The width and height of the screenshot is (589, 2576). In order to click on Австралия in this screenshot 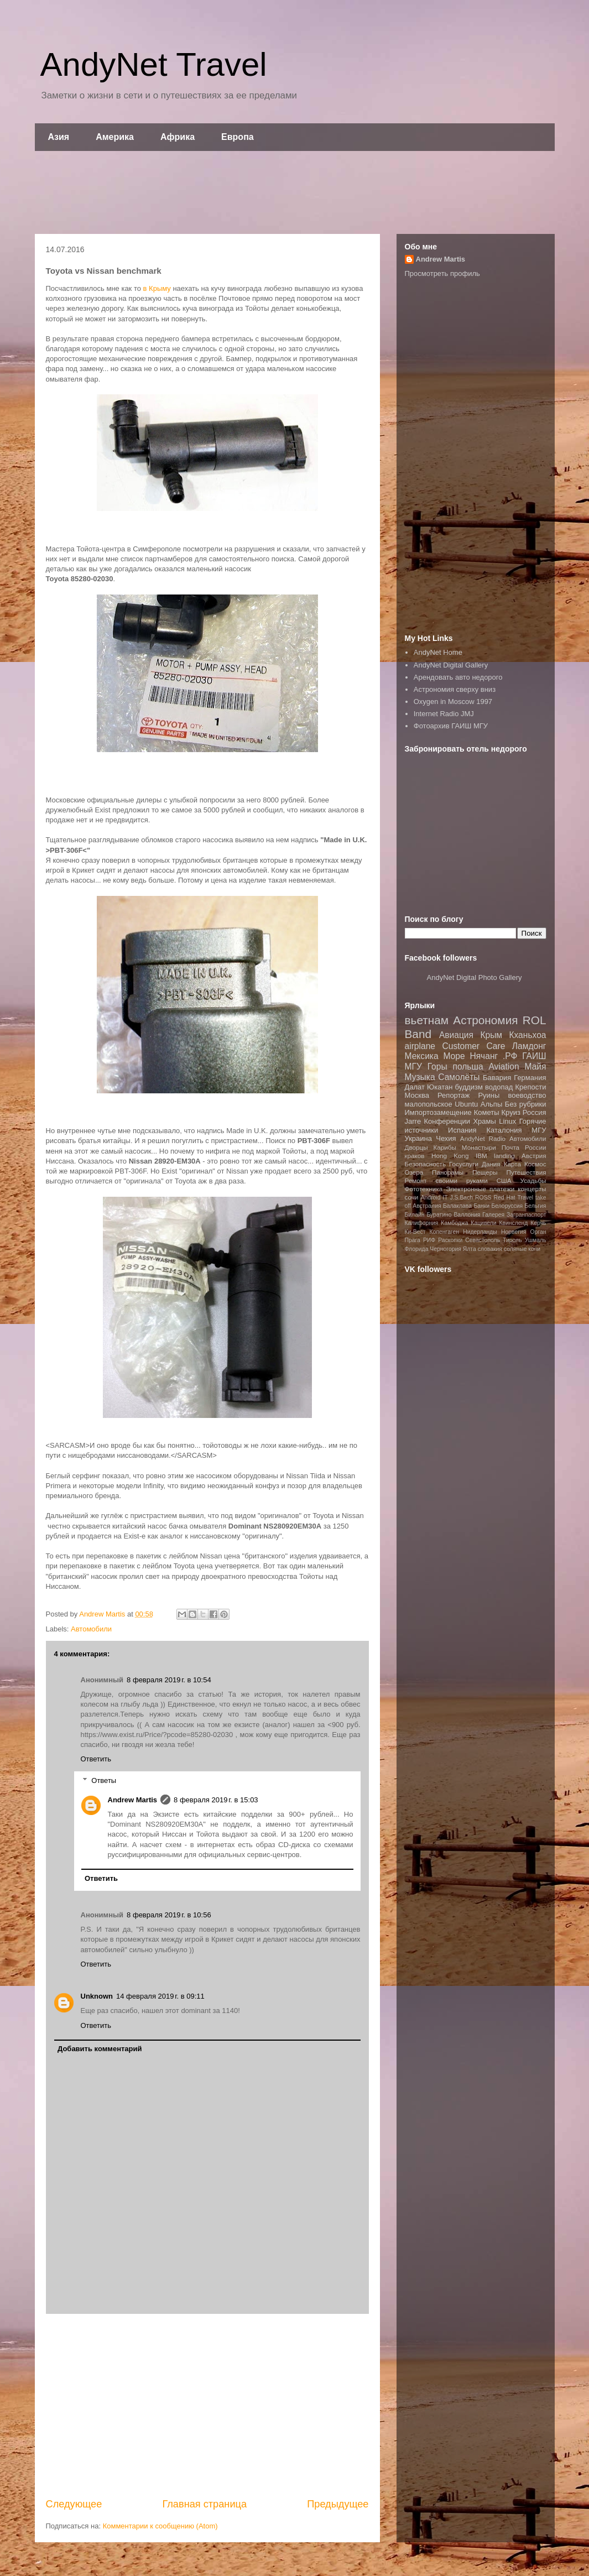, I will do `click(427, 1206)`.